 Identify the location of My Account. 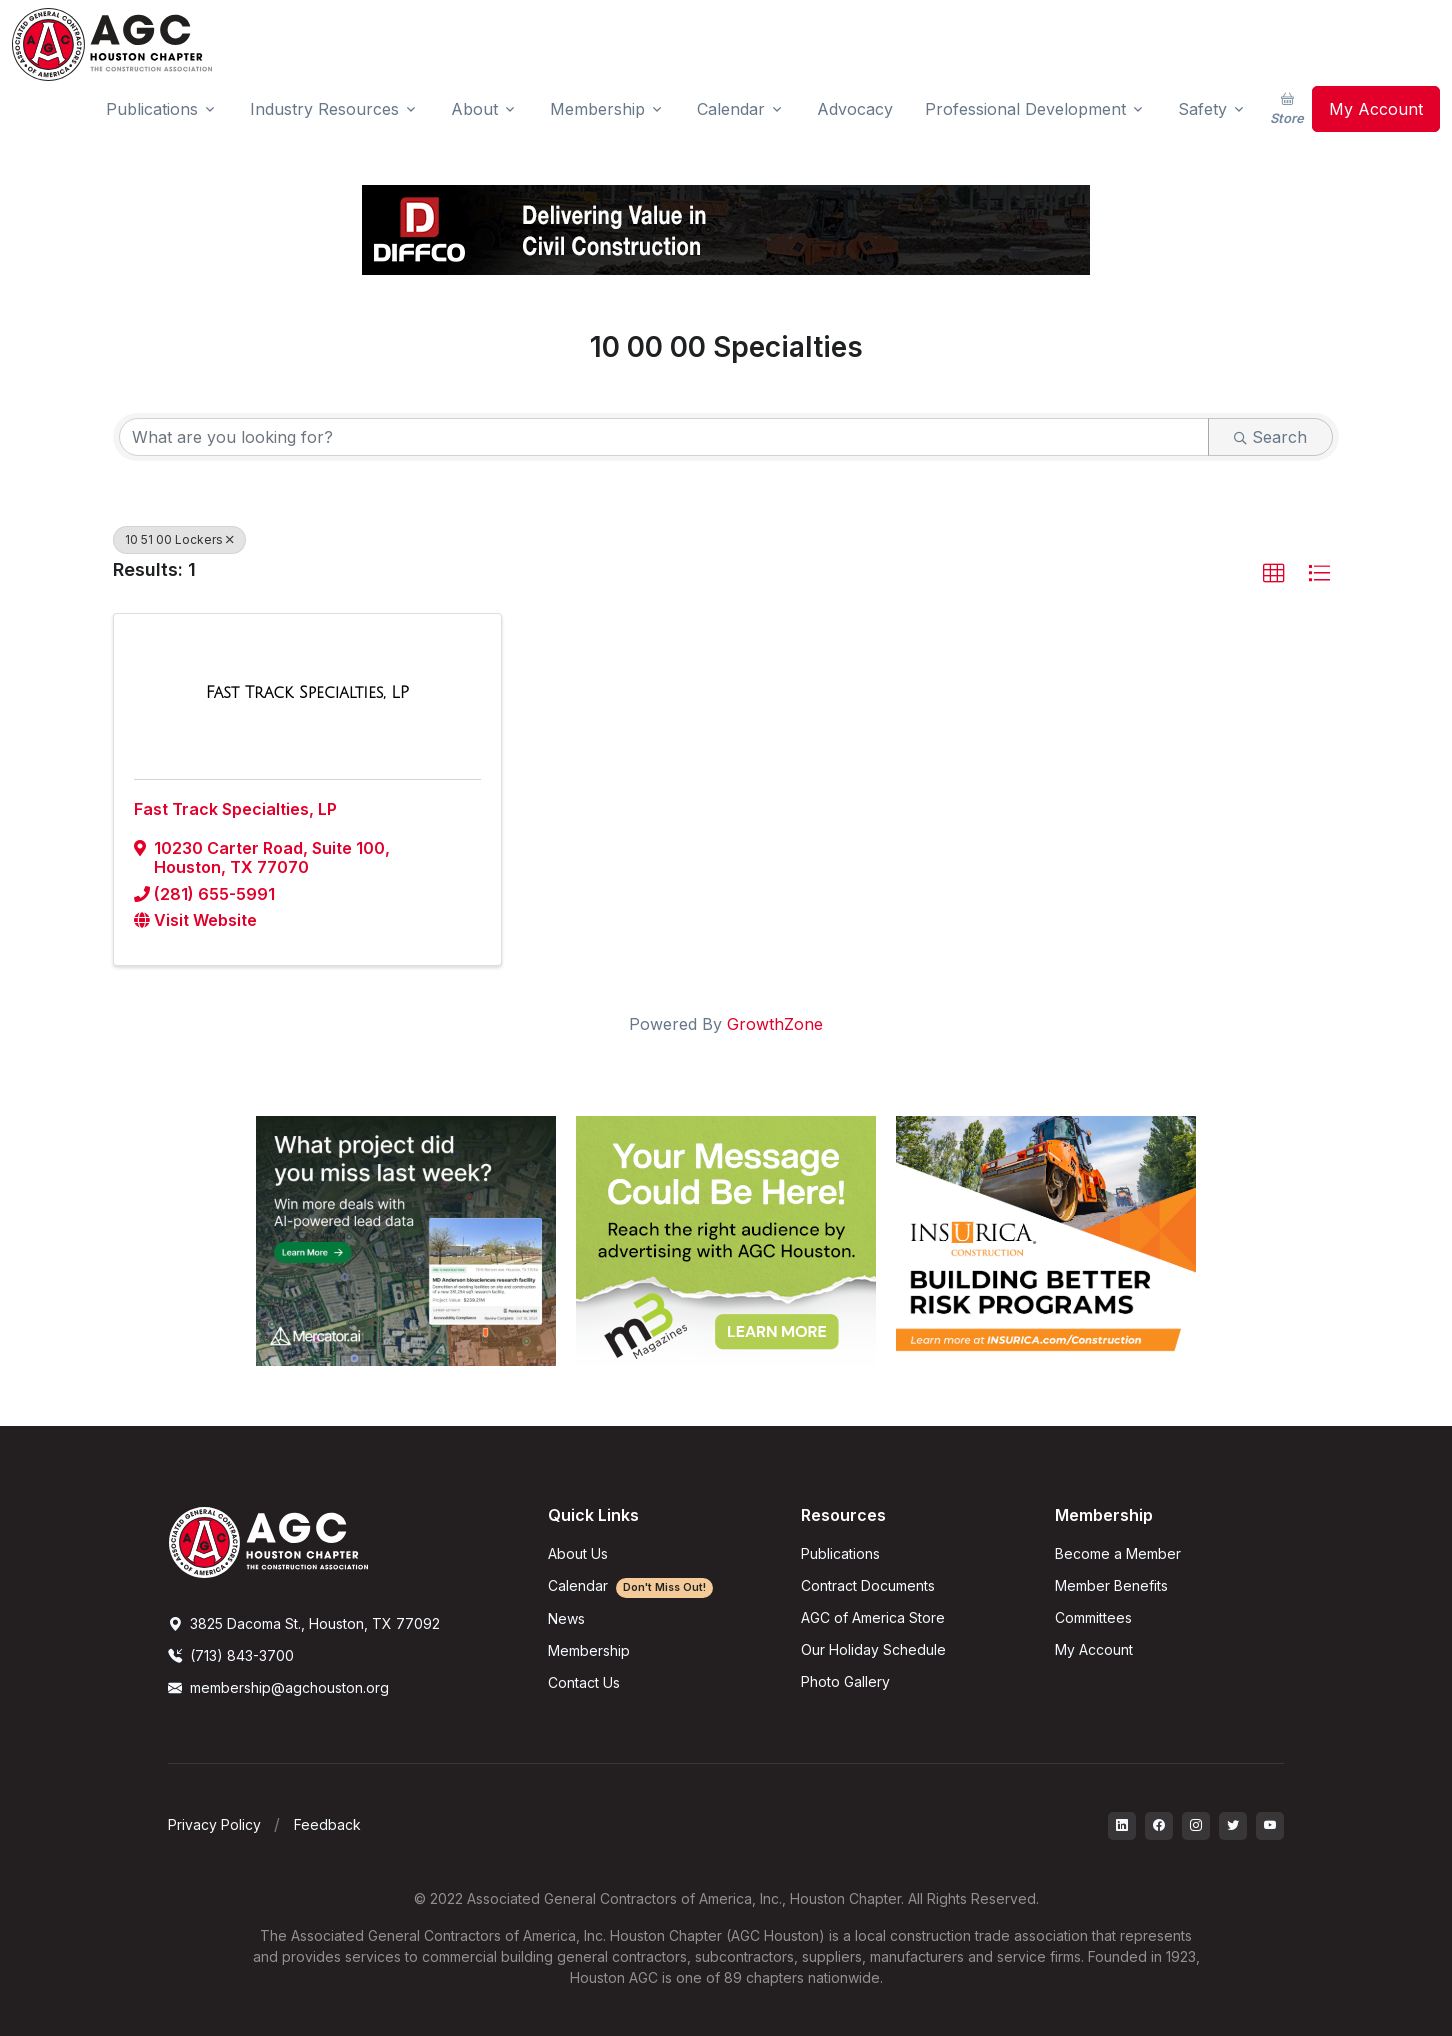
(1376, 109).